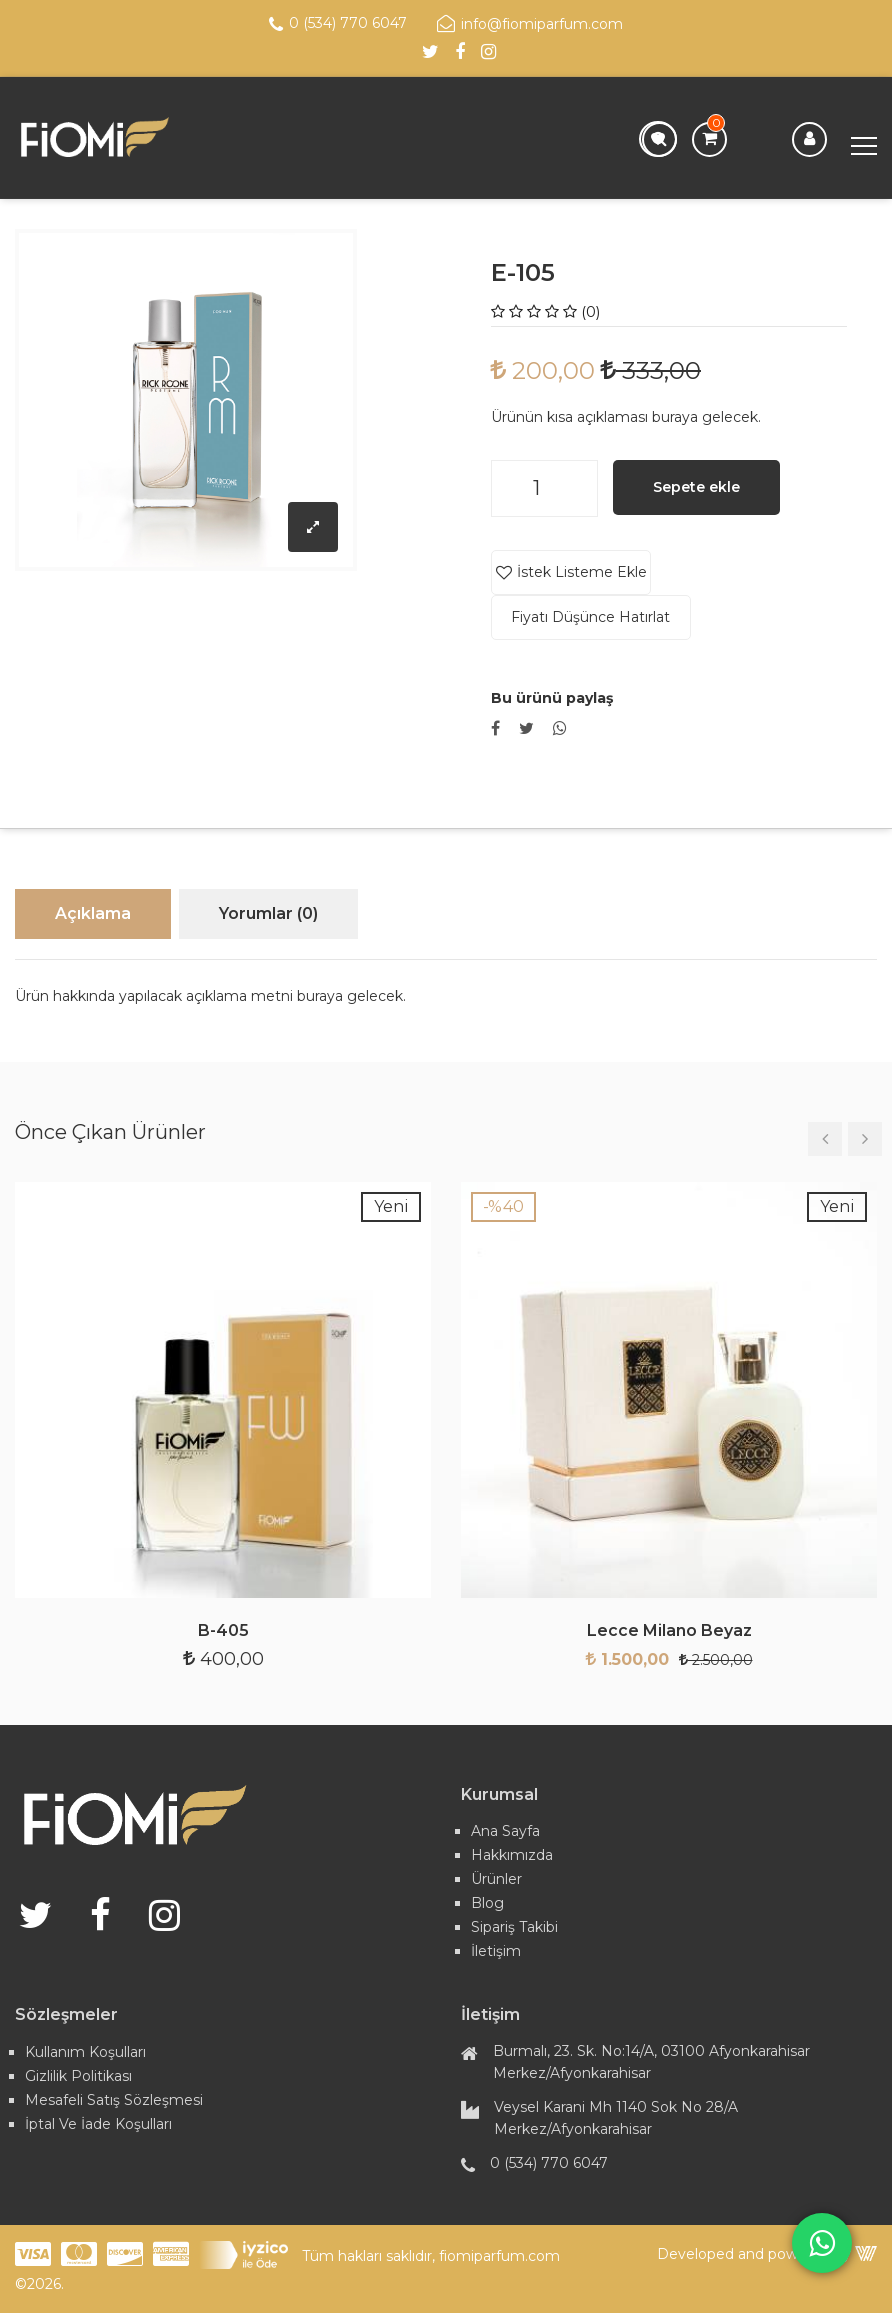 The height and width of the screenshot is (2313, 892). I want to click on Mesafeli Satış Sözleşmesi, so click(114, 2100).